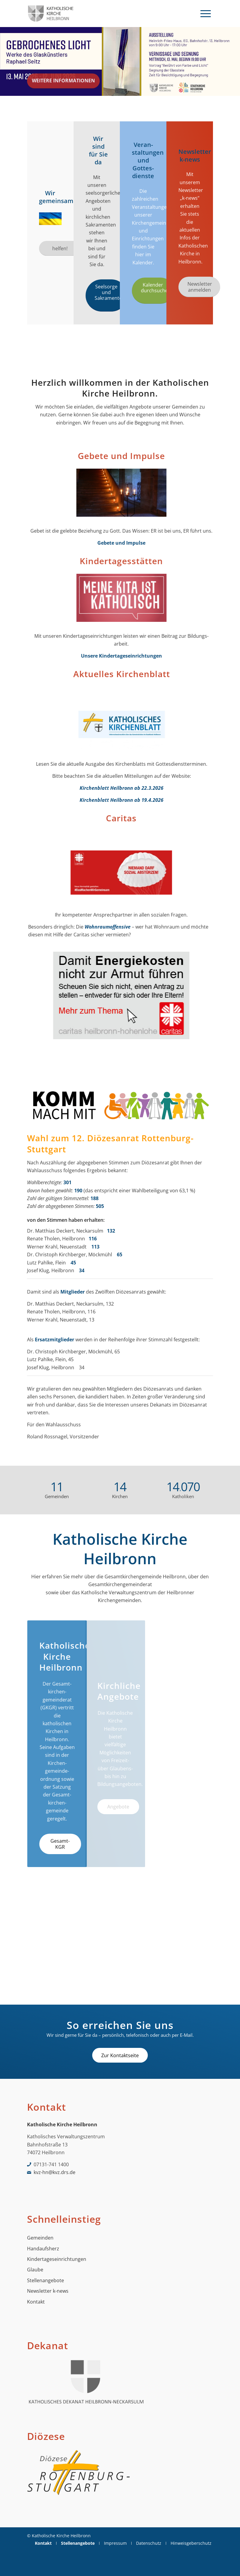 Image resolution: width=240 pixels, height=2576 pixels. I want to click on Kindertageseinrichtungen, so click(56, 2259).